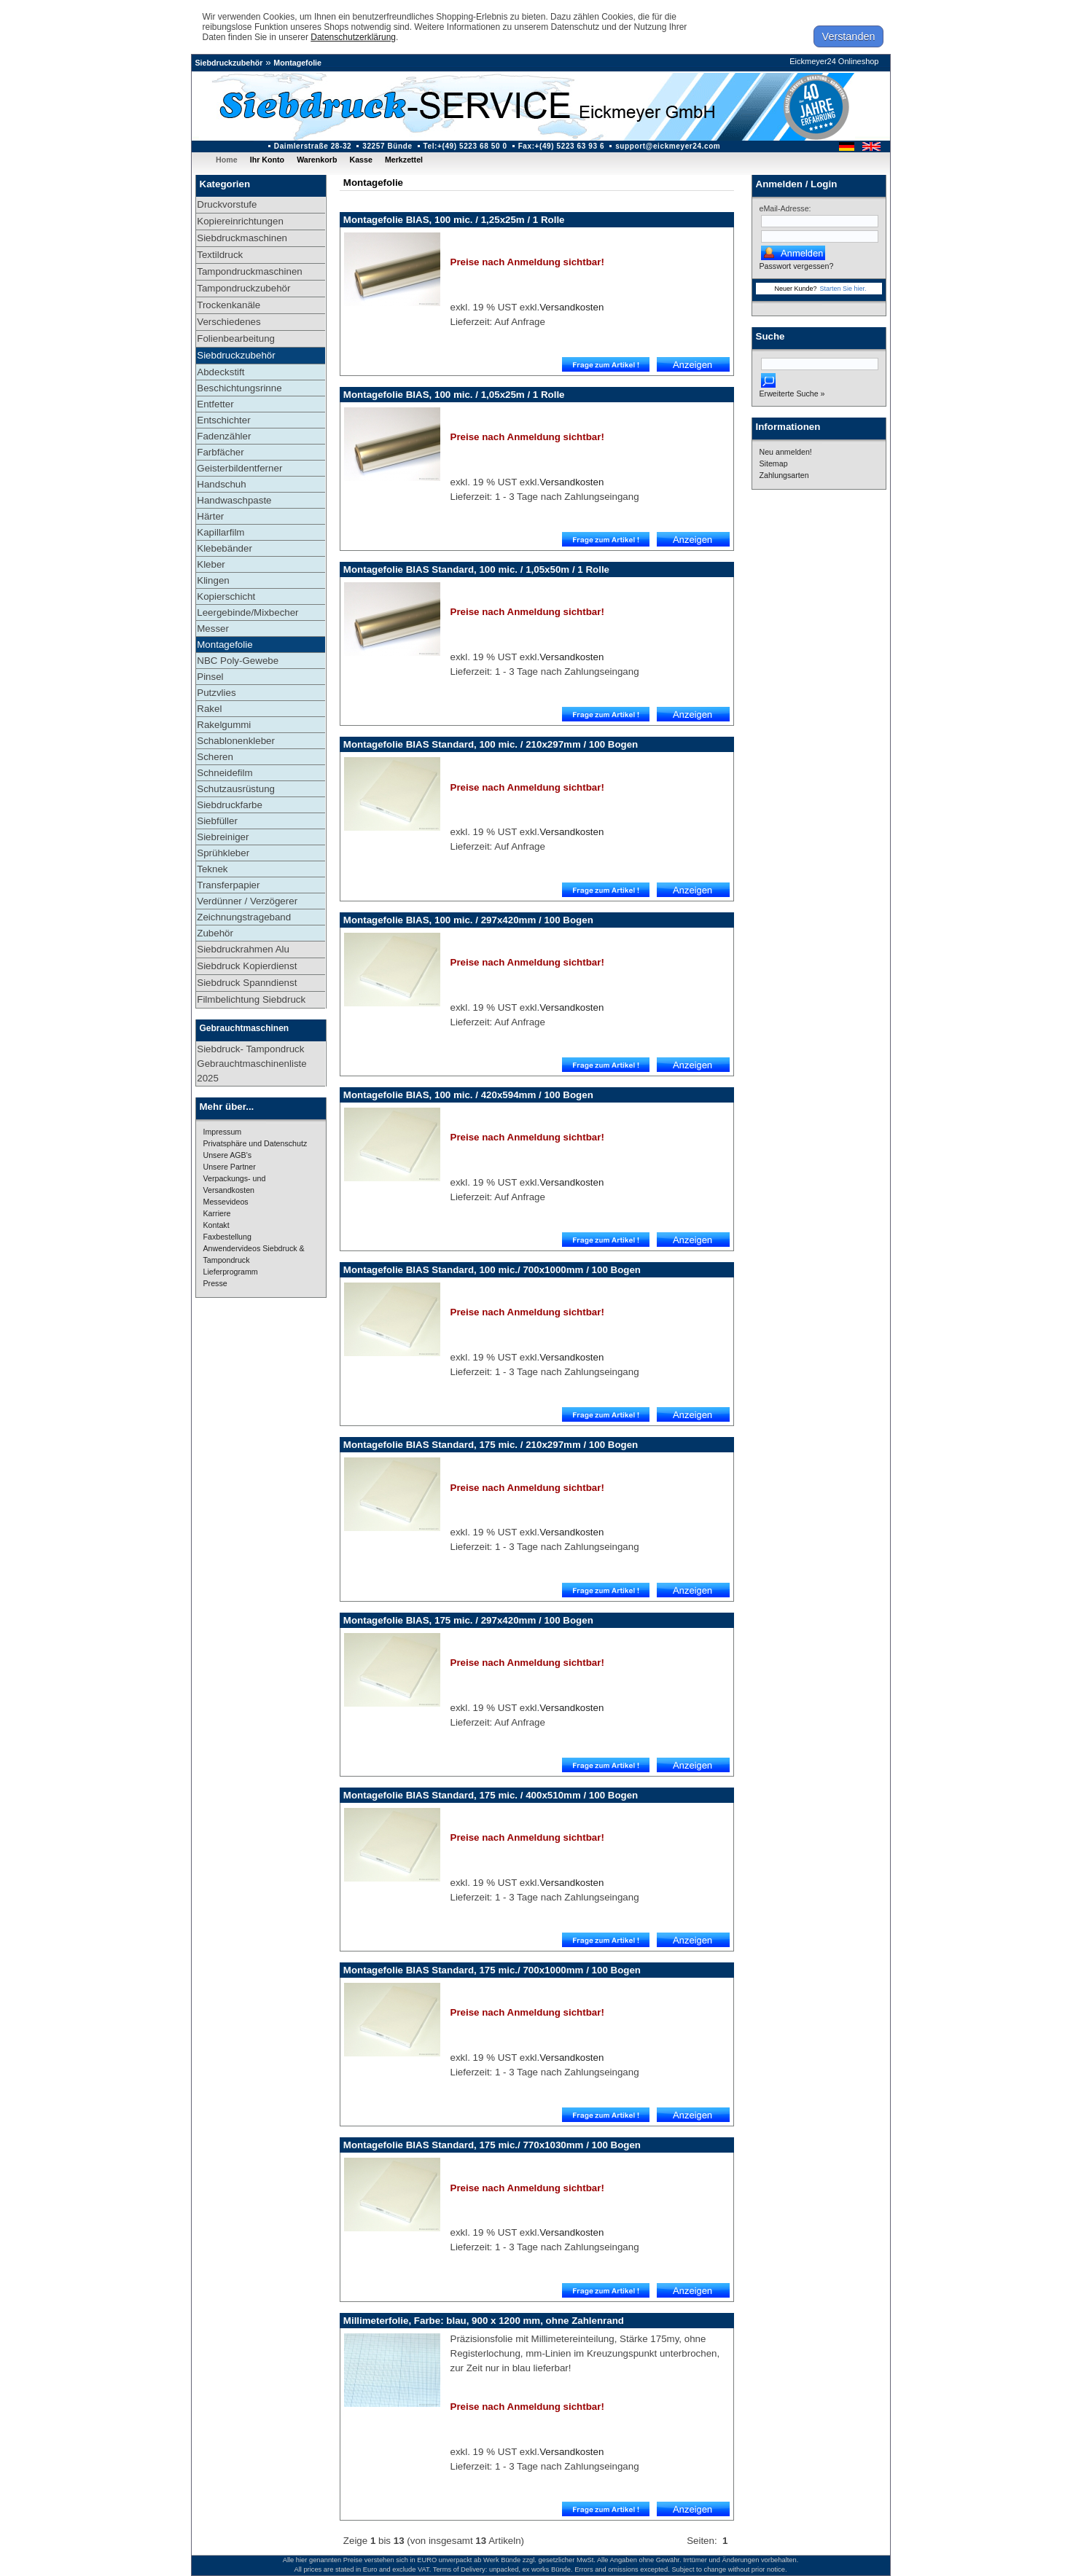 Image resolution: width=1081 pixels, height=2576 pixels. What do you see at coordinates (492, 2145) in the screenshot?
I see `Montagefolie BIAS Standard, 175 mic./ 770x1030mm / 100 Bogen` at bounding box center [492, 2145].